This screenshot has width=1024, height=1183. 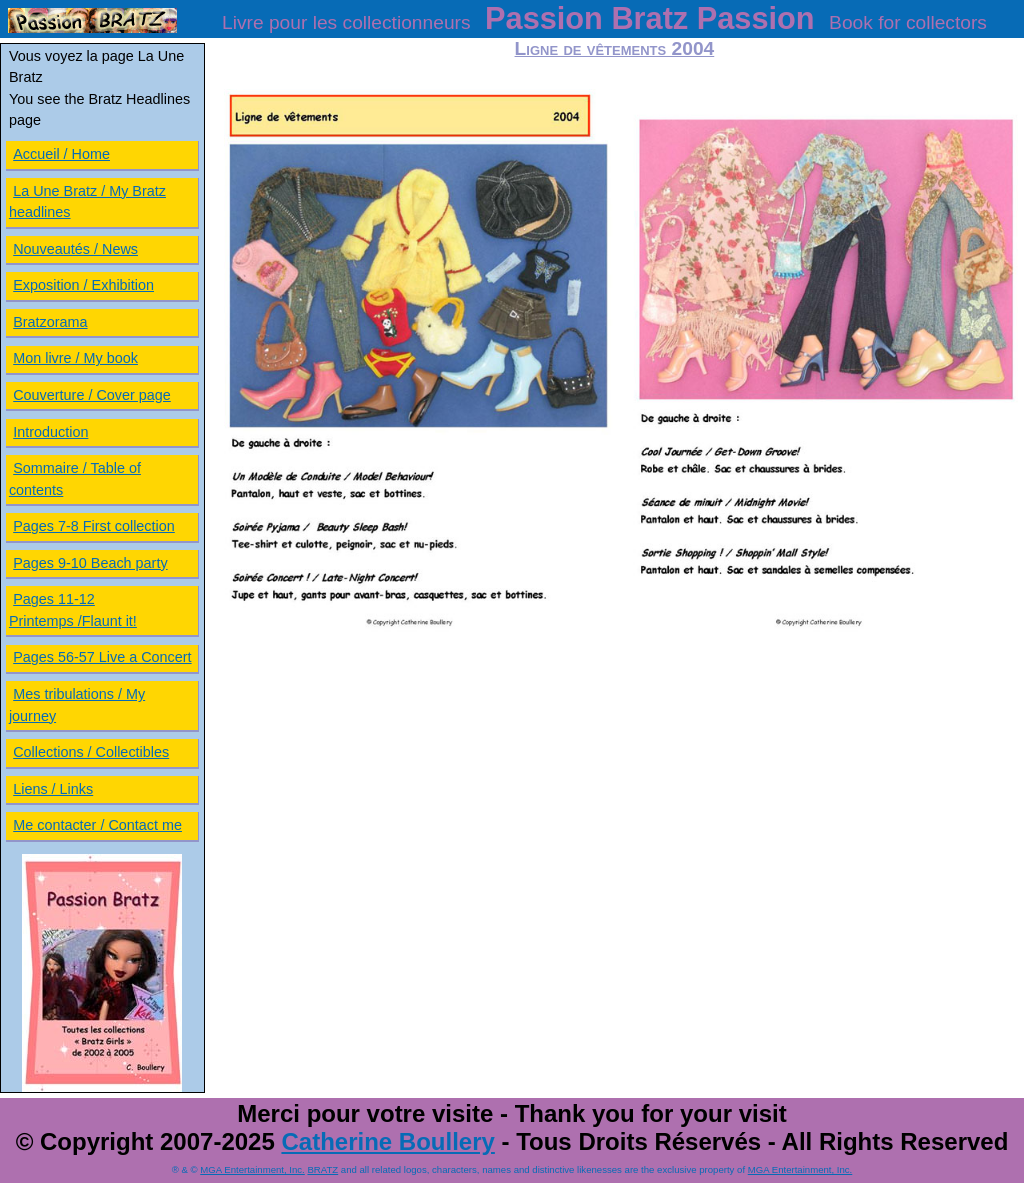 What do you see at coordinates (91, 752) in the screenshot?
I see `Collections / Collectibles` at bounding box center [91, 752].